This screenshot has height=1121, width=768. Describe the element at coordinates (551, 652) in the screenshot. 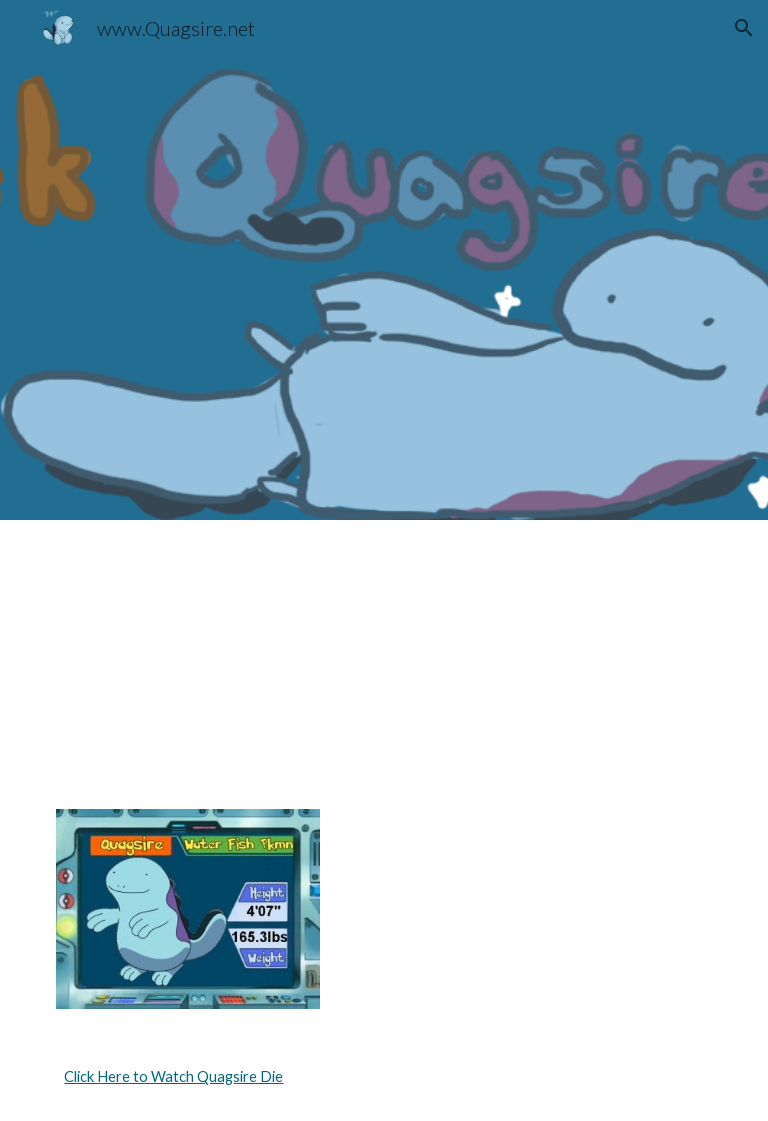

I see `[YouTube Video, wooper trooper]` at that location.